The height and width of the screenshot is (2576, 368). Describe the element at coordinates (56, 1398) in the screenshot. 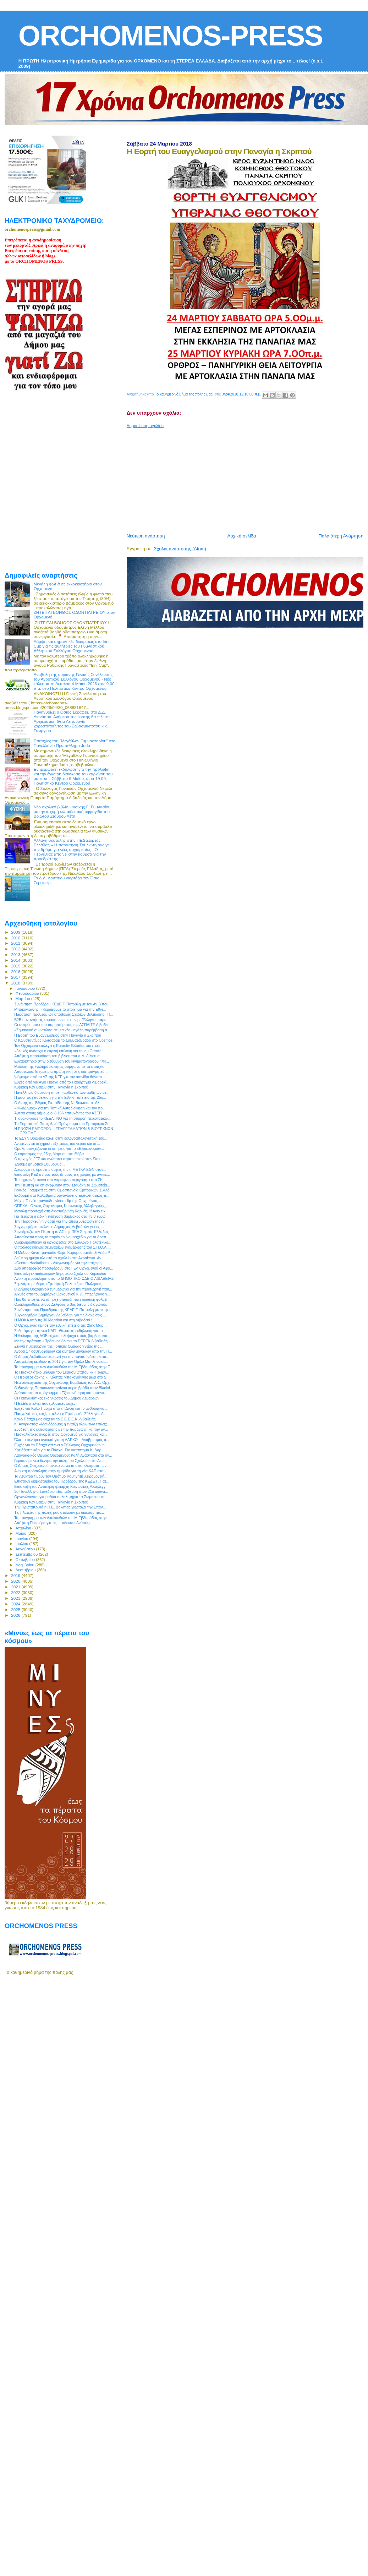

I see `Οι Πασχαλιάτικες εκδηλώσεις του Δήμου Λεβαδεών` at that location.